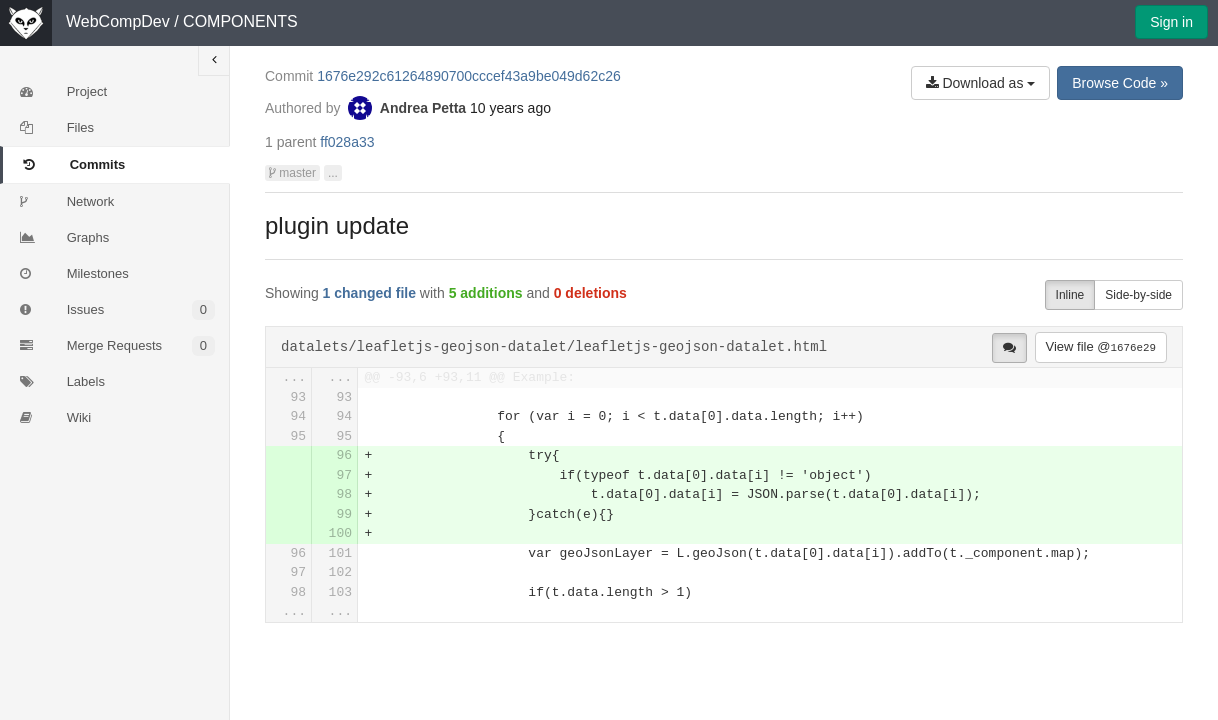 The height and width of the screenshot is (720, 1218). What do you see at coordinates (1070, 295) in the screenshot?
I see `Inline` at bounding box center [1070, 295].